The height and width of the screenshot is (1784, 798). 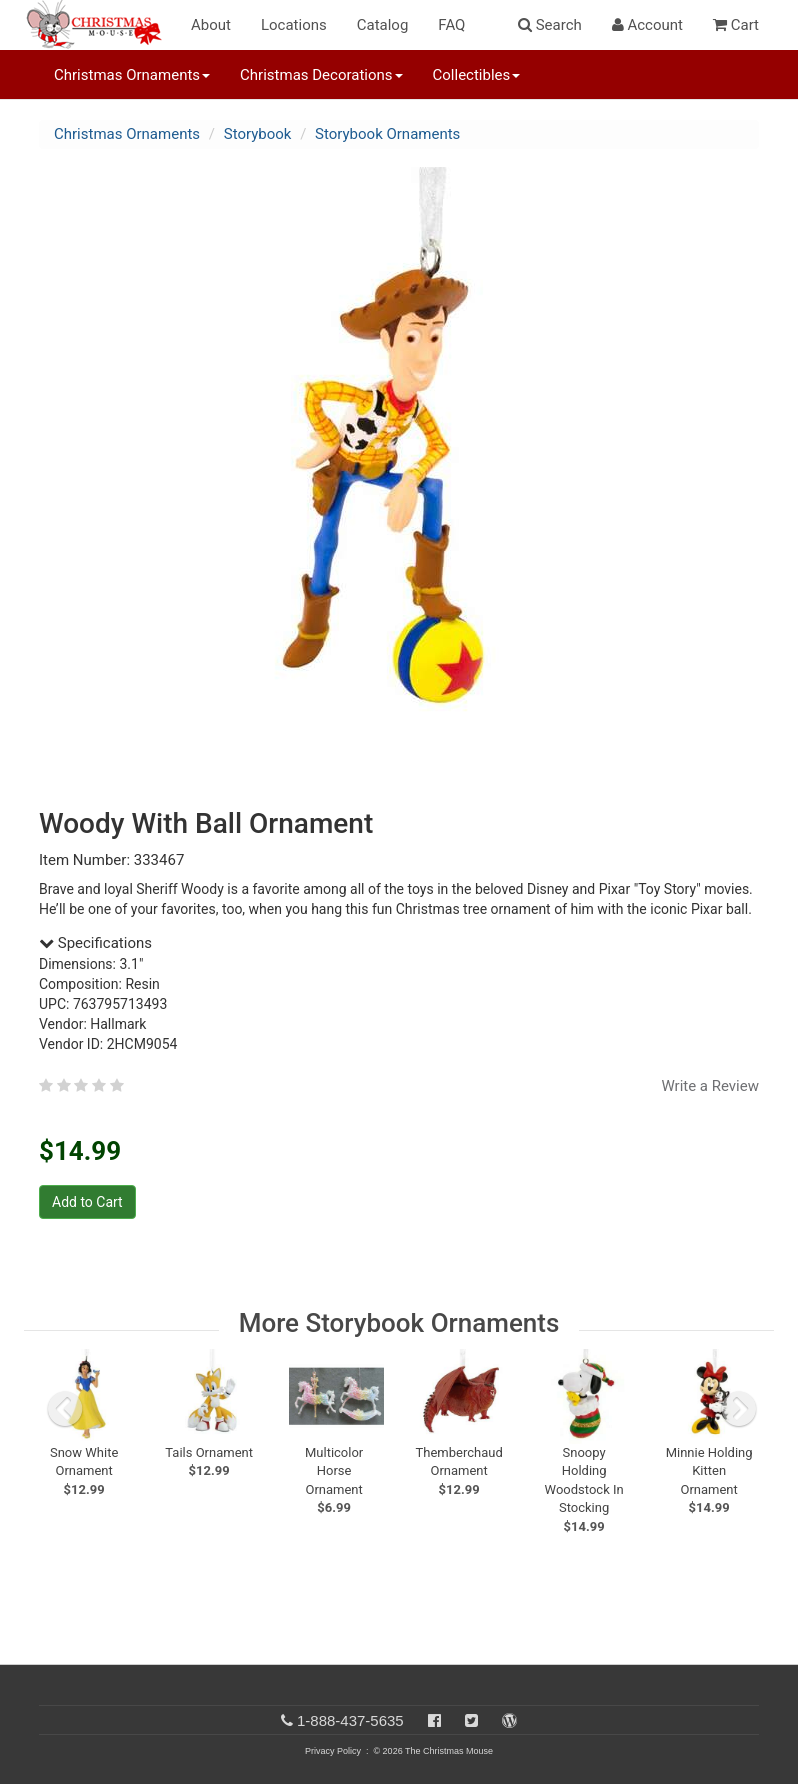 What do you see at coordinates (451, 25) in the screenshot?
I see `FAQ` at bounding box center [451, 25].